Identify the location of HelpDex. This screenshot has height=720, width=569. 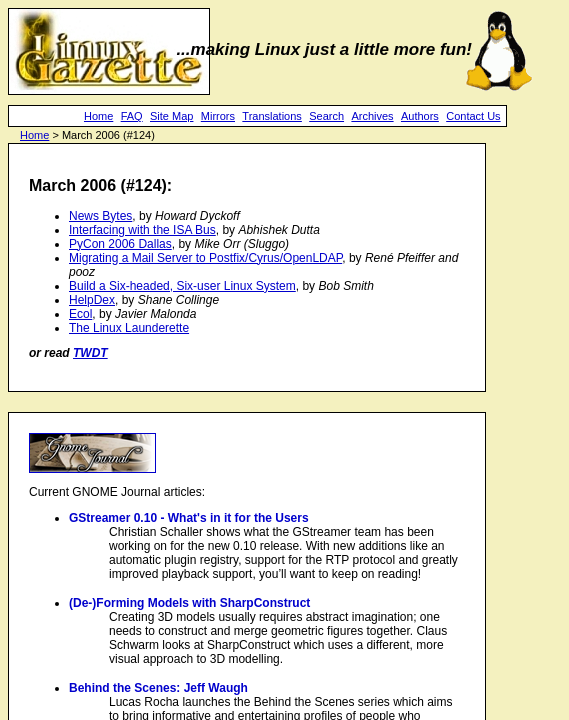
(92, 300).